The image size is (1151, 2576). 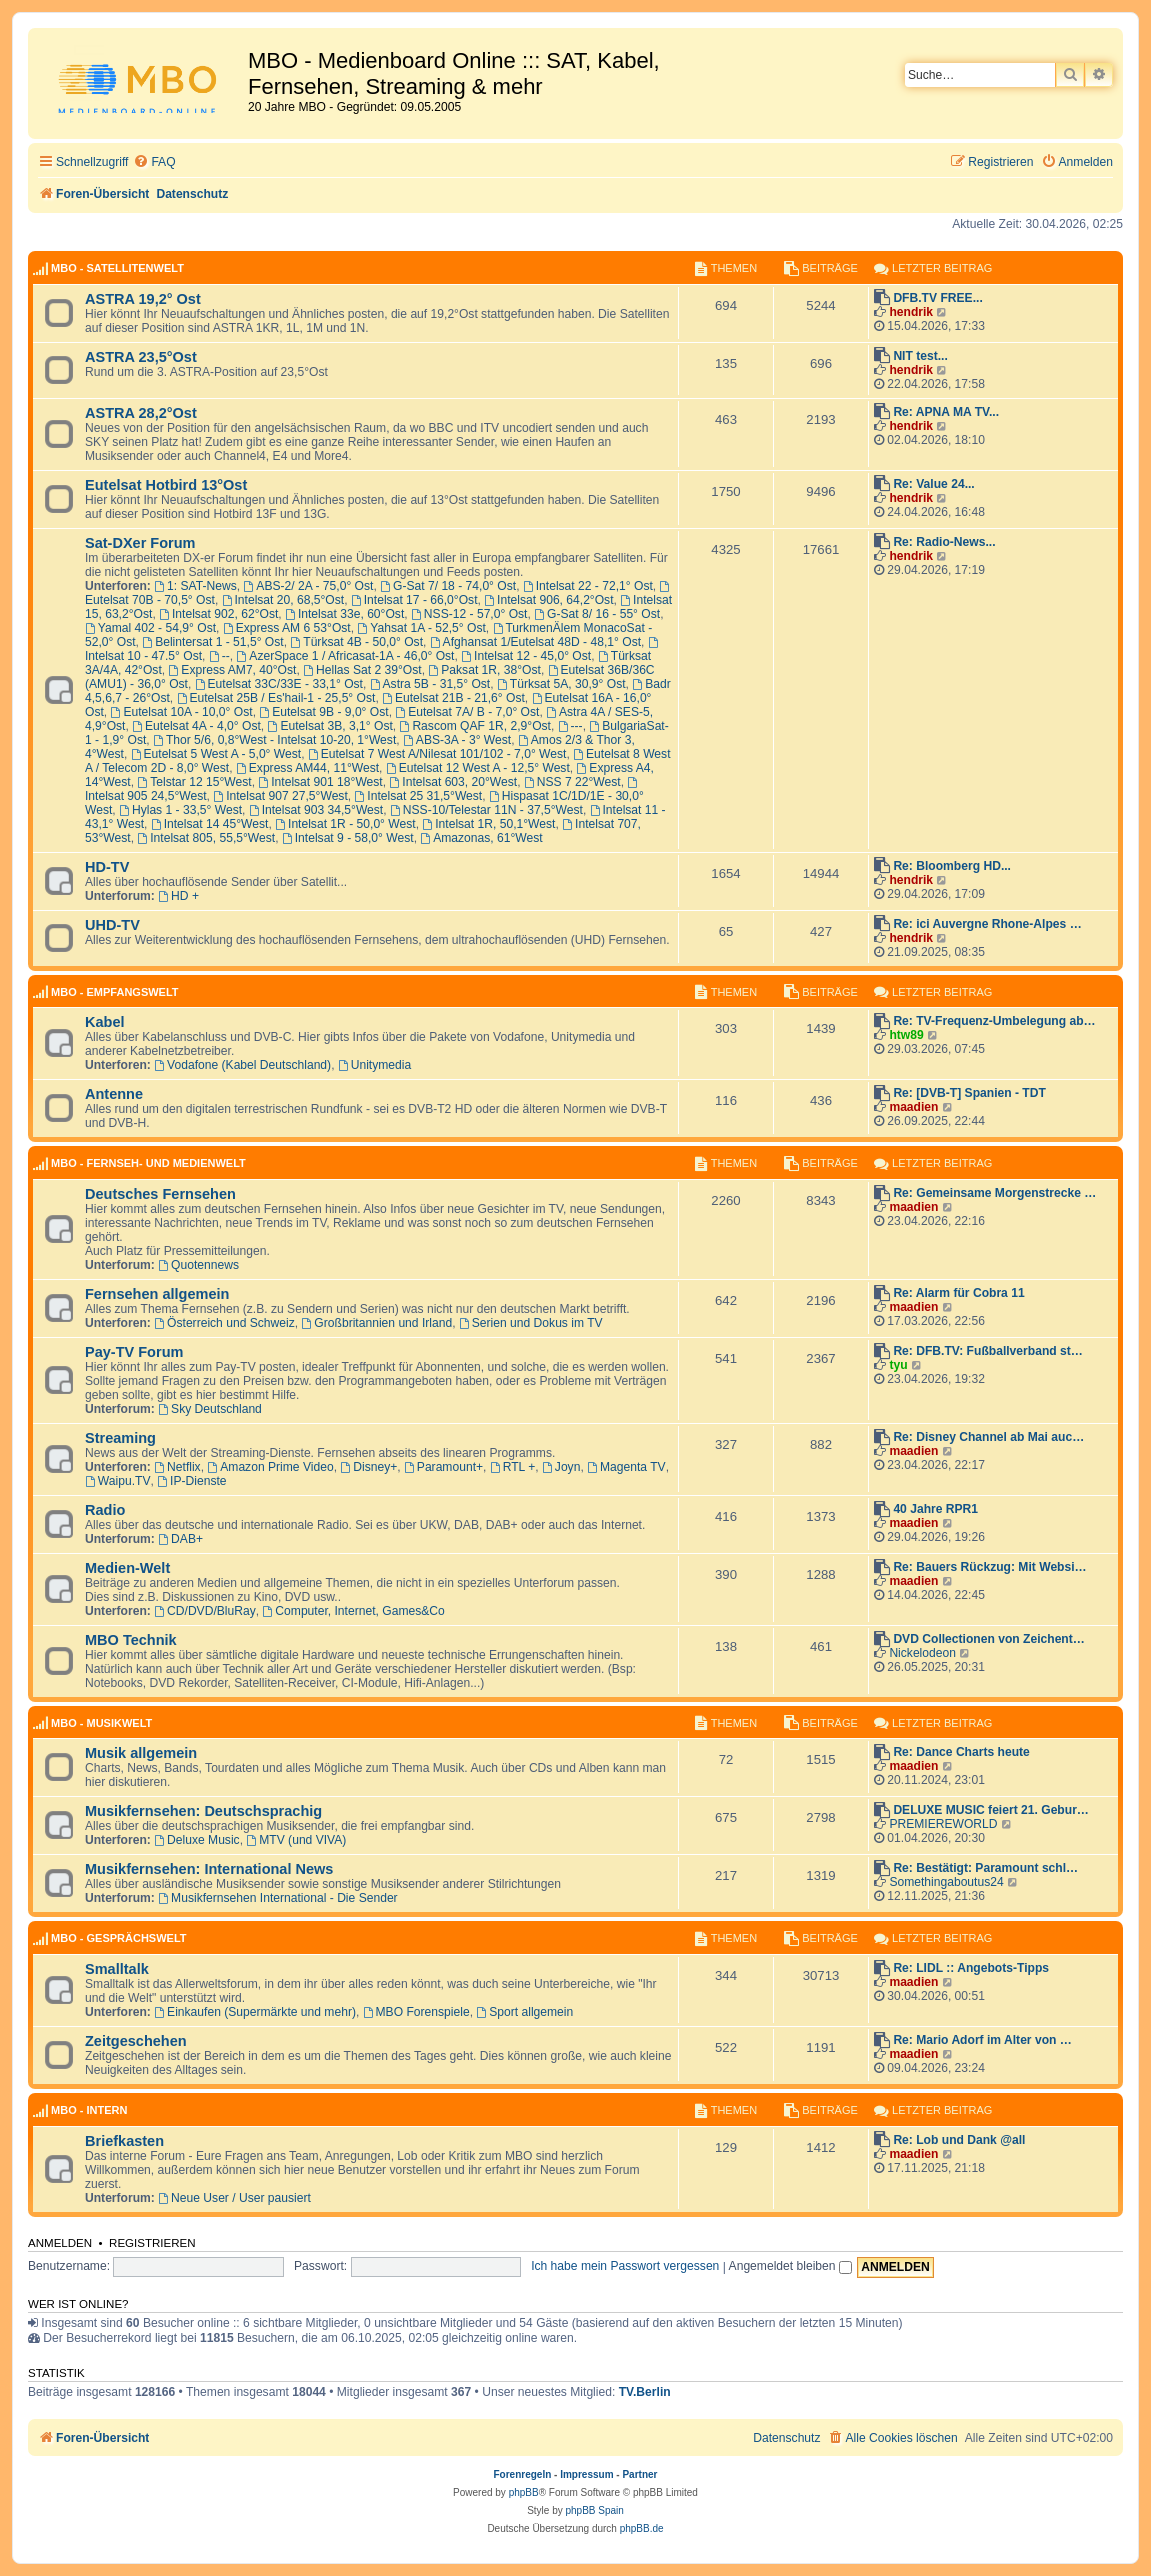 What do you see at coordinates (233, 670) in the screenshot?
I see `Express AM7, 40°Ost` at bounding box center [233, 670].